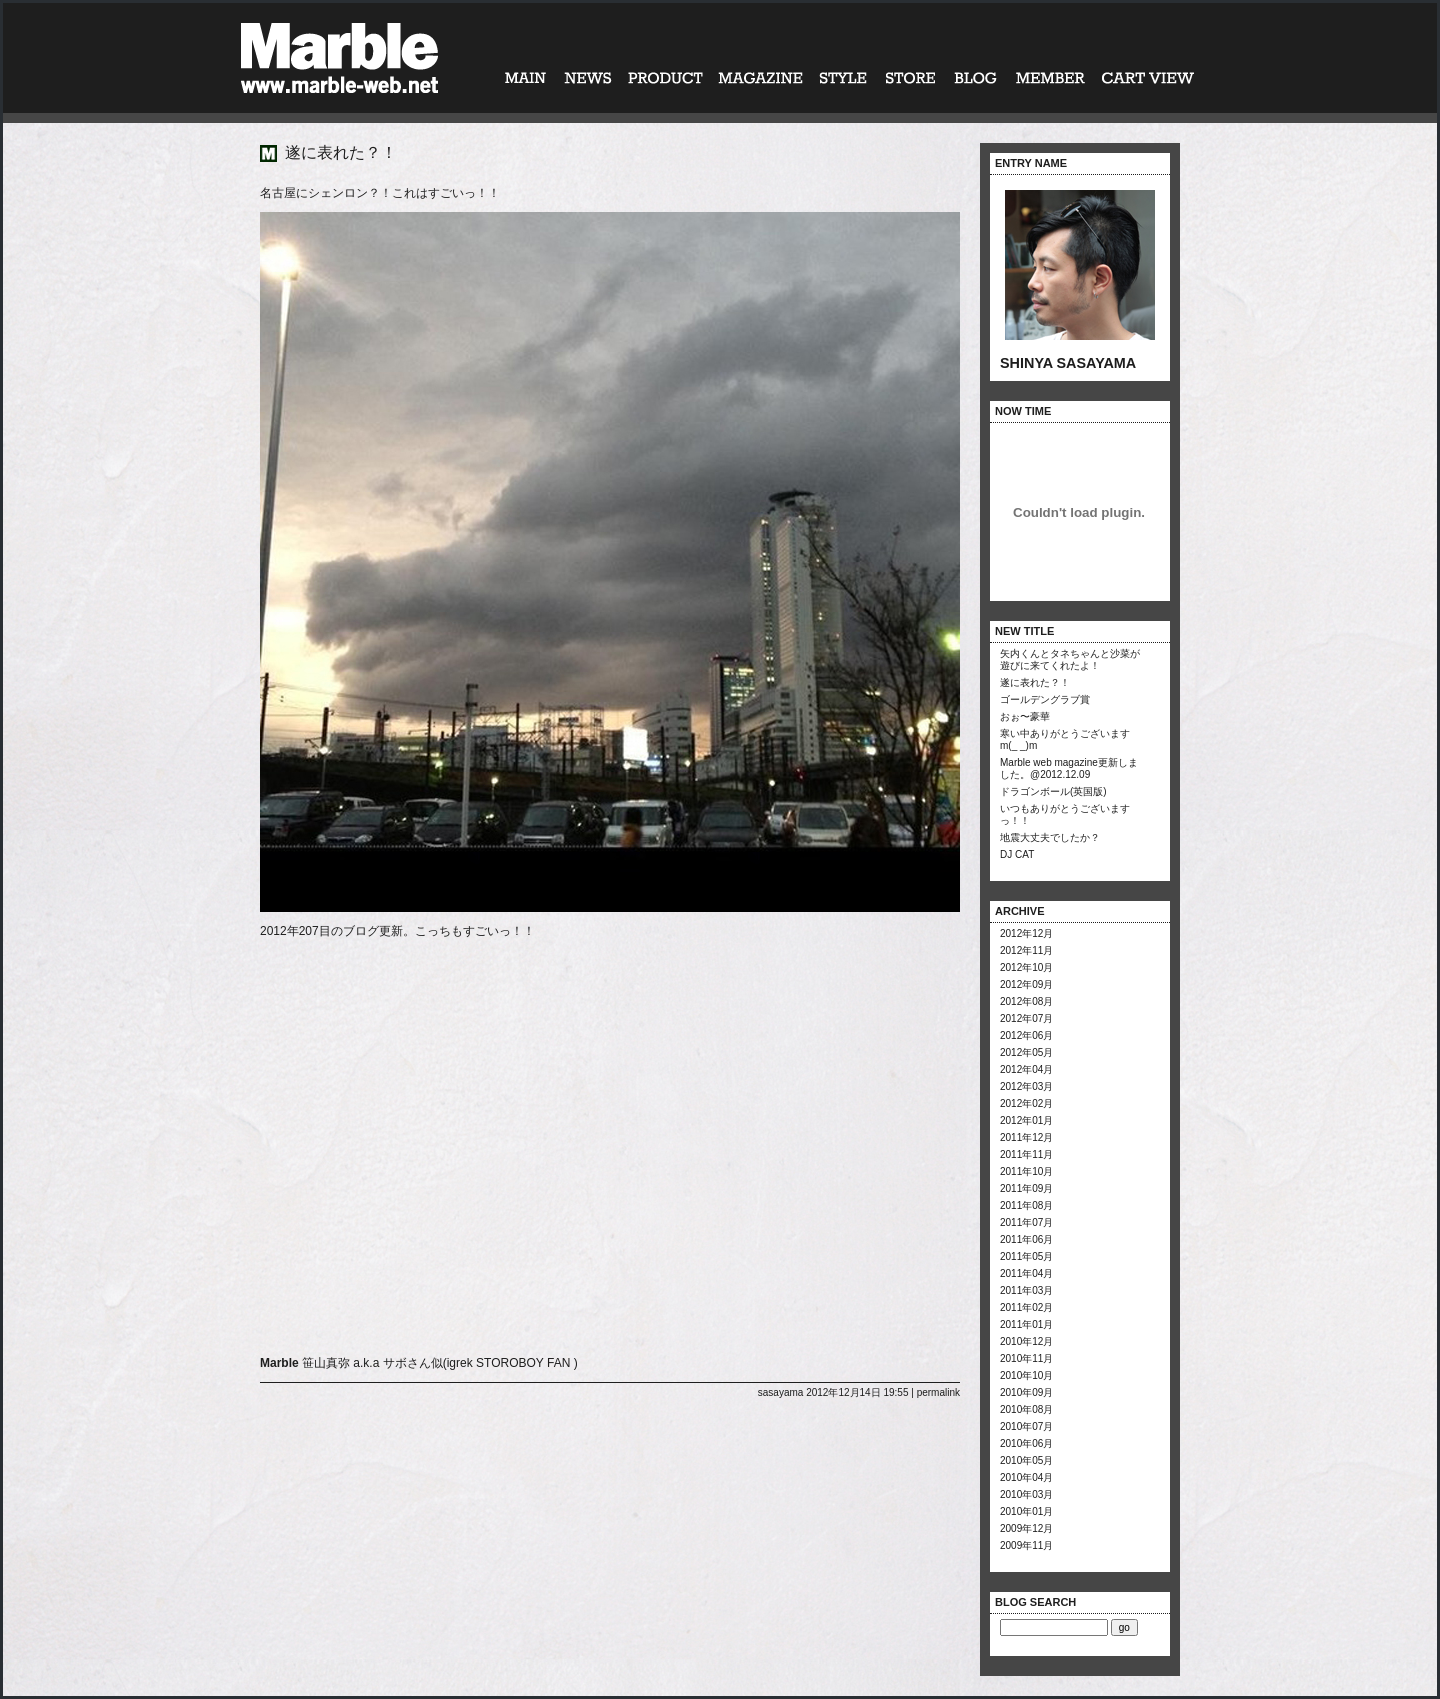  Describe the element at coordinates (1026, 1409) in the screenshot. I see `2010年08月` at that location.